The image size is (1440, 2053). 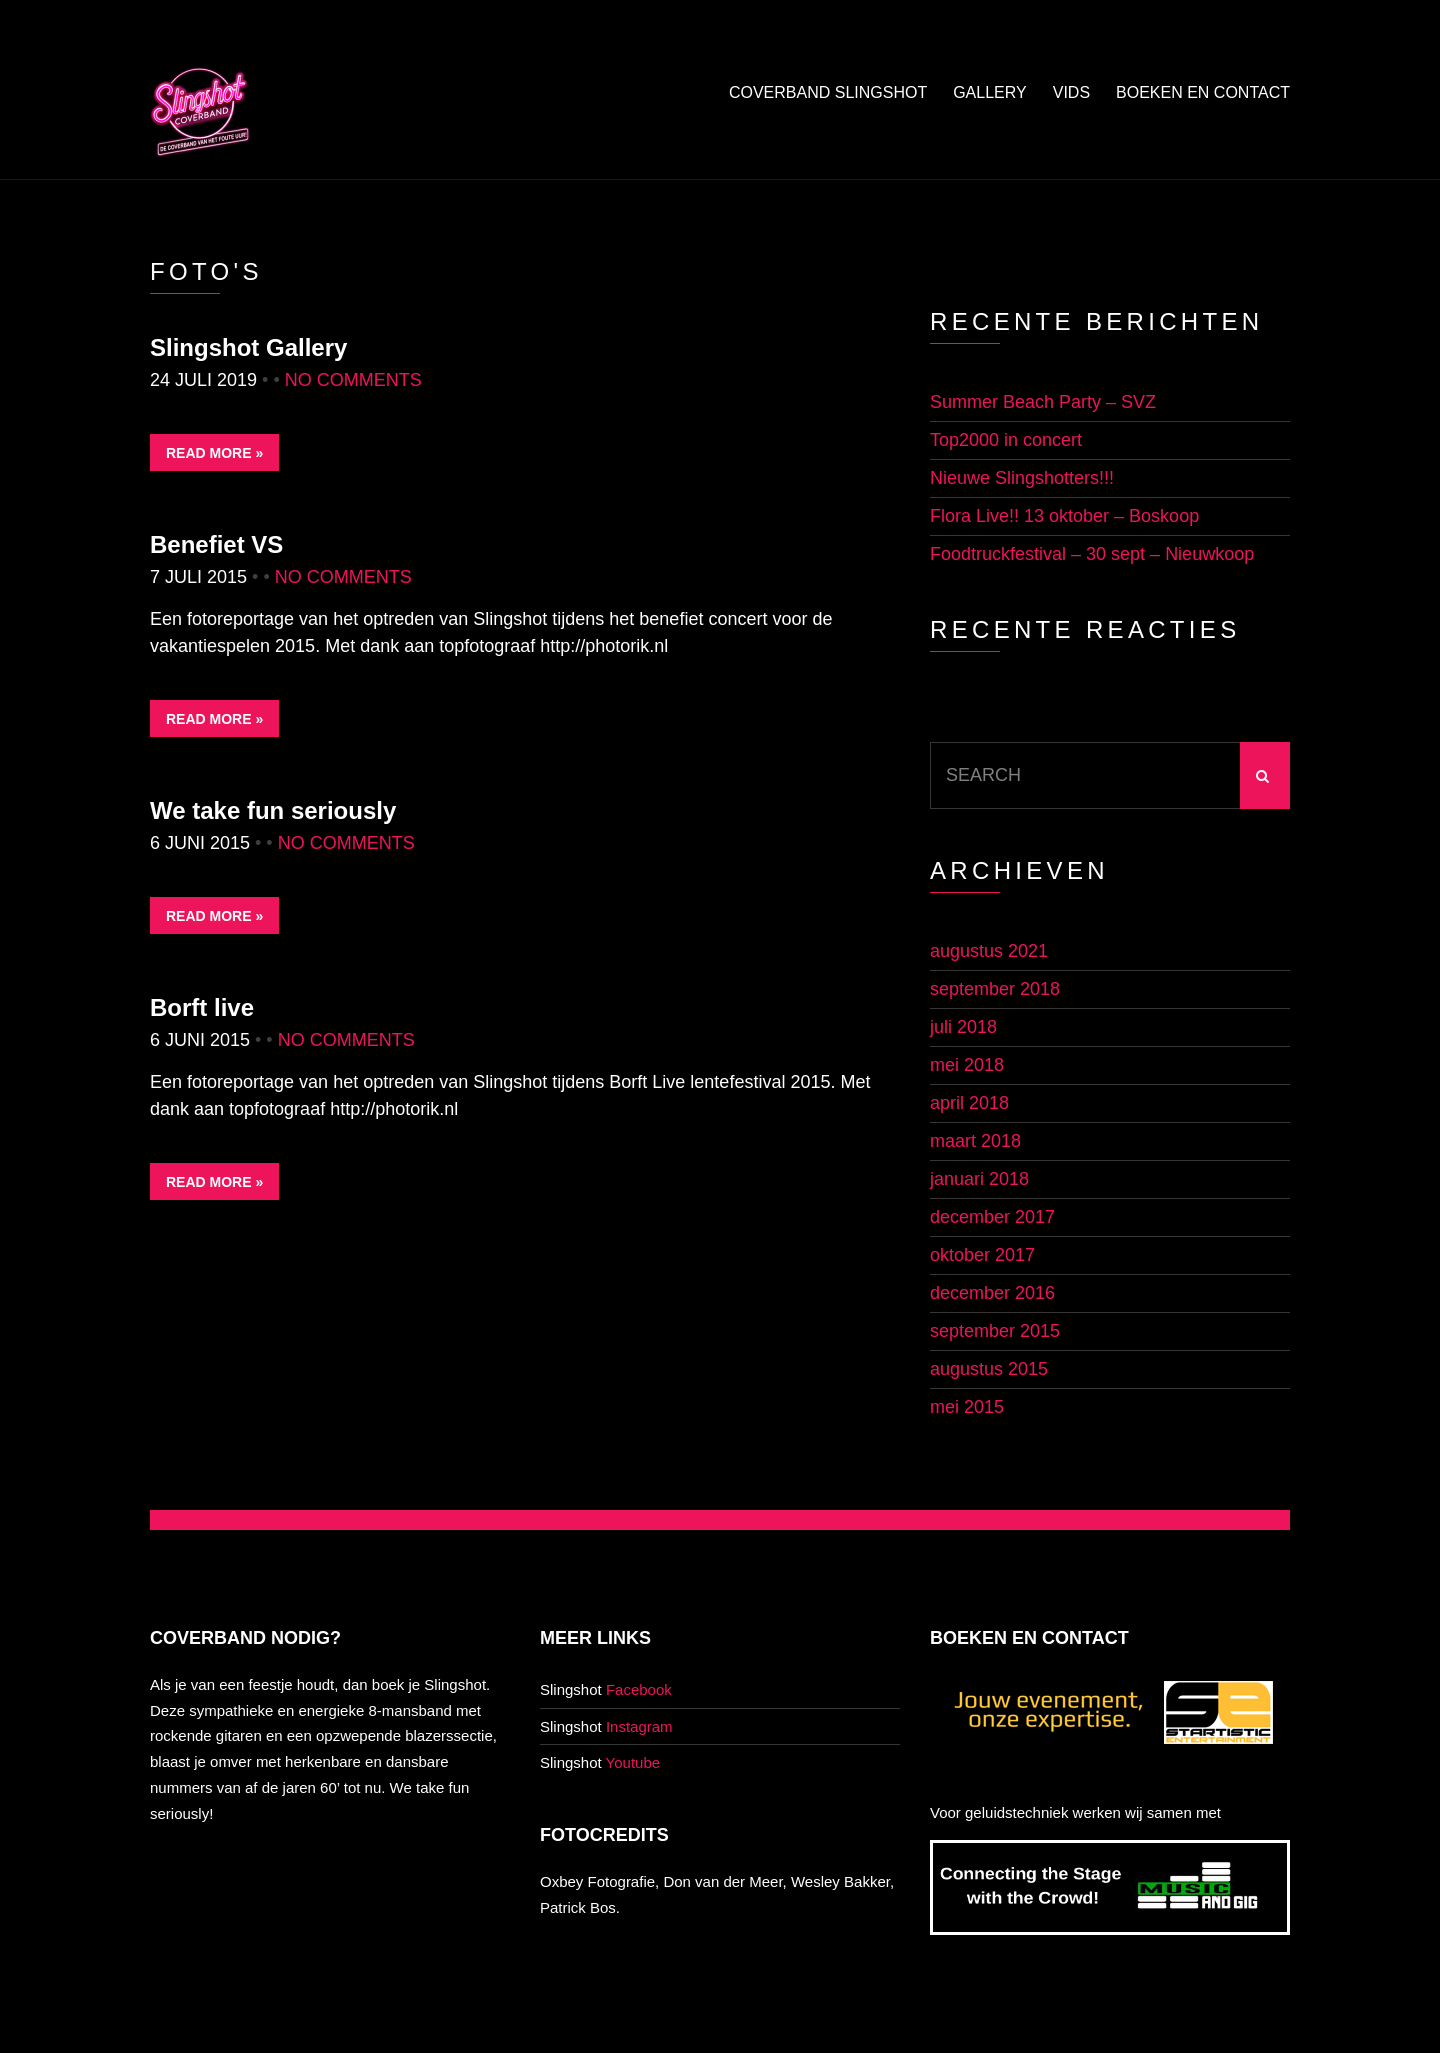 I want to click on No Comments, so click(x=353, y=380).